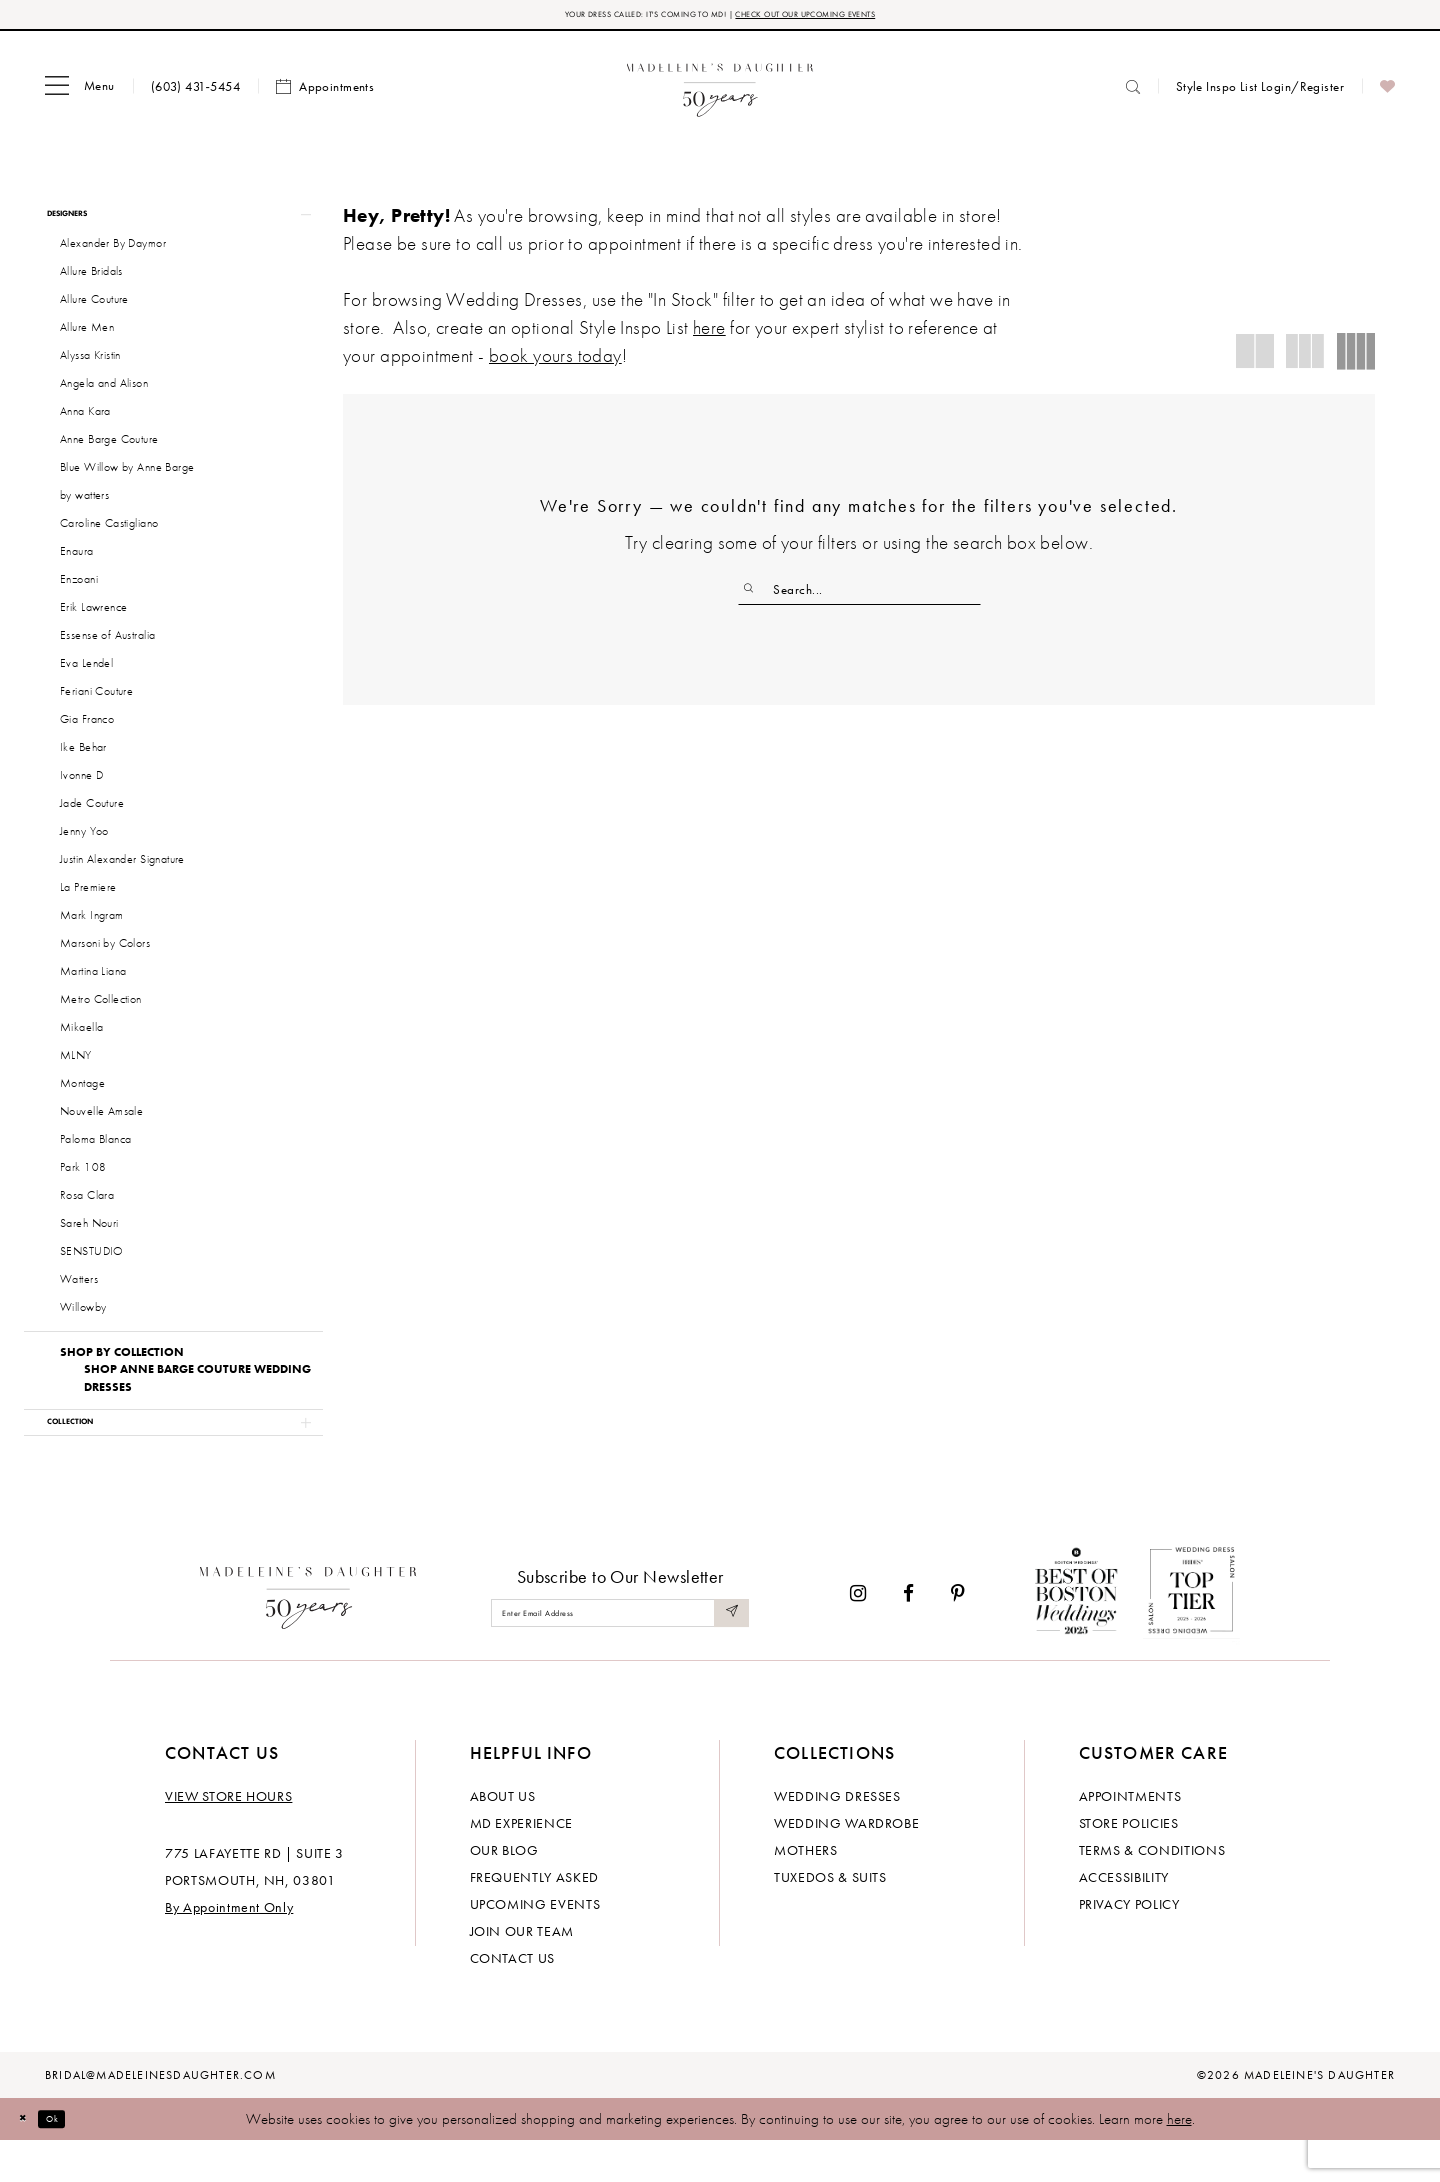  Describe the element at coordinates (859, 596) in the screenshot. I see `[Enter Search Text]` at that location.